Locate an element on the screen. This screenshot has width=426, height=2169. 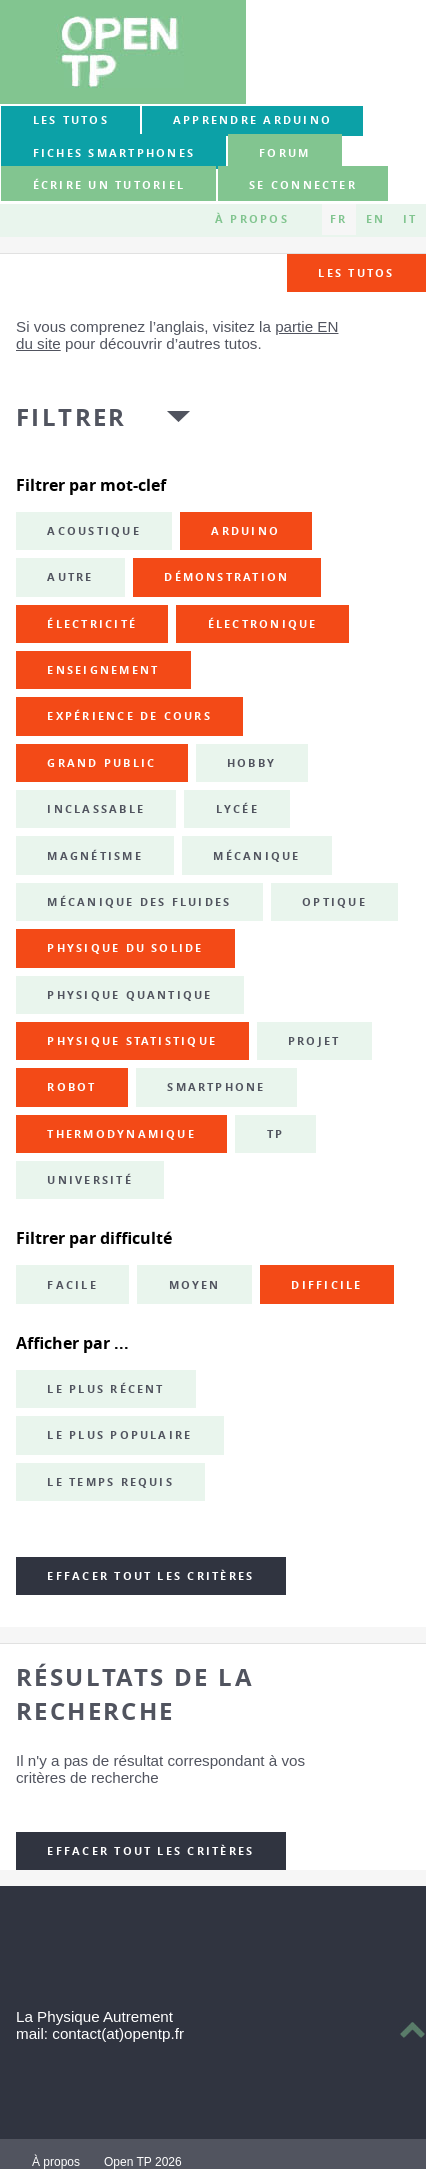
Difficile is located at coordinates (326, 1285).